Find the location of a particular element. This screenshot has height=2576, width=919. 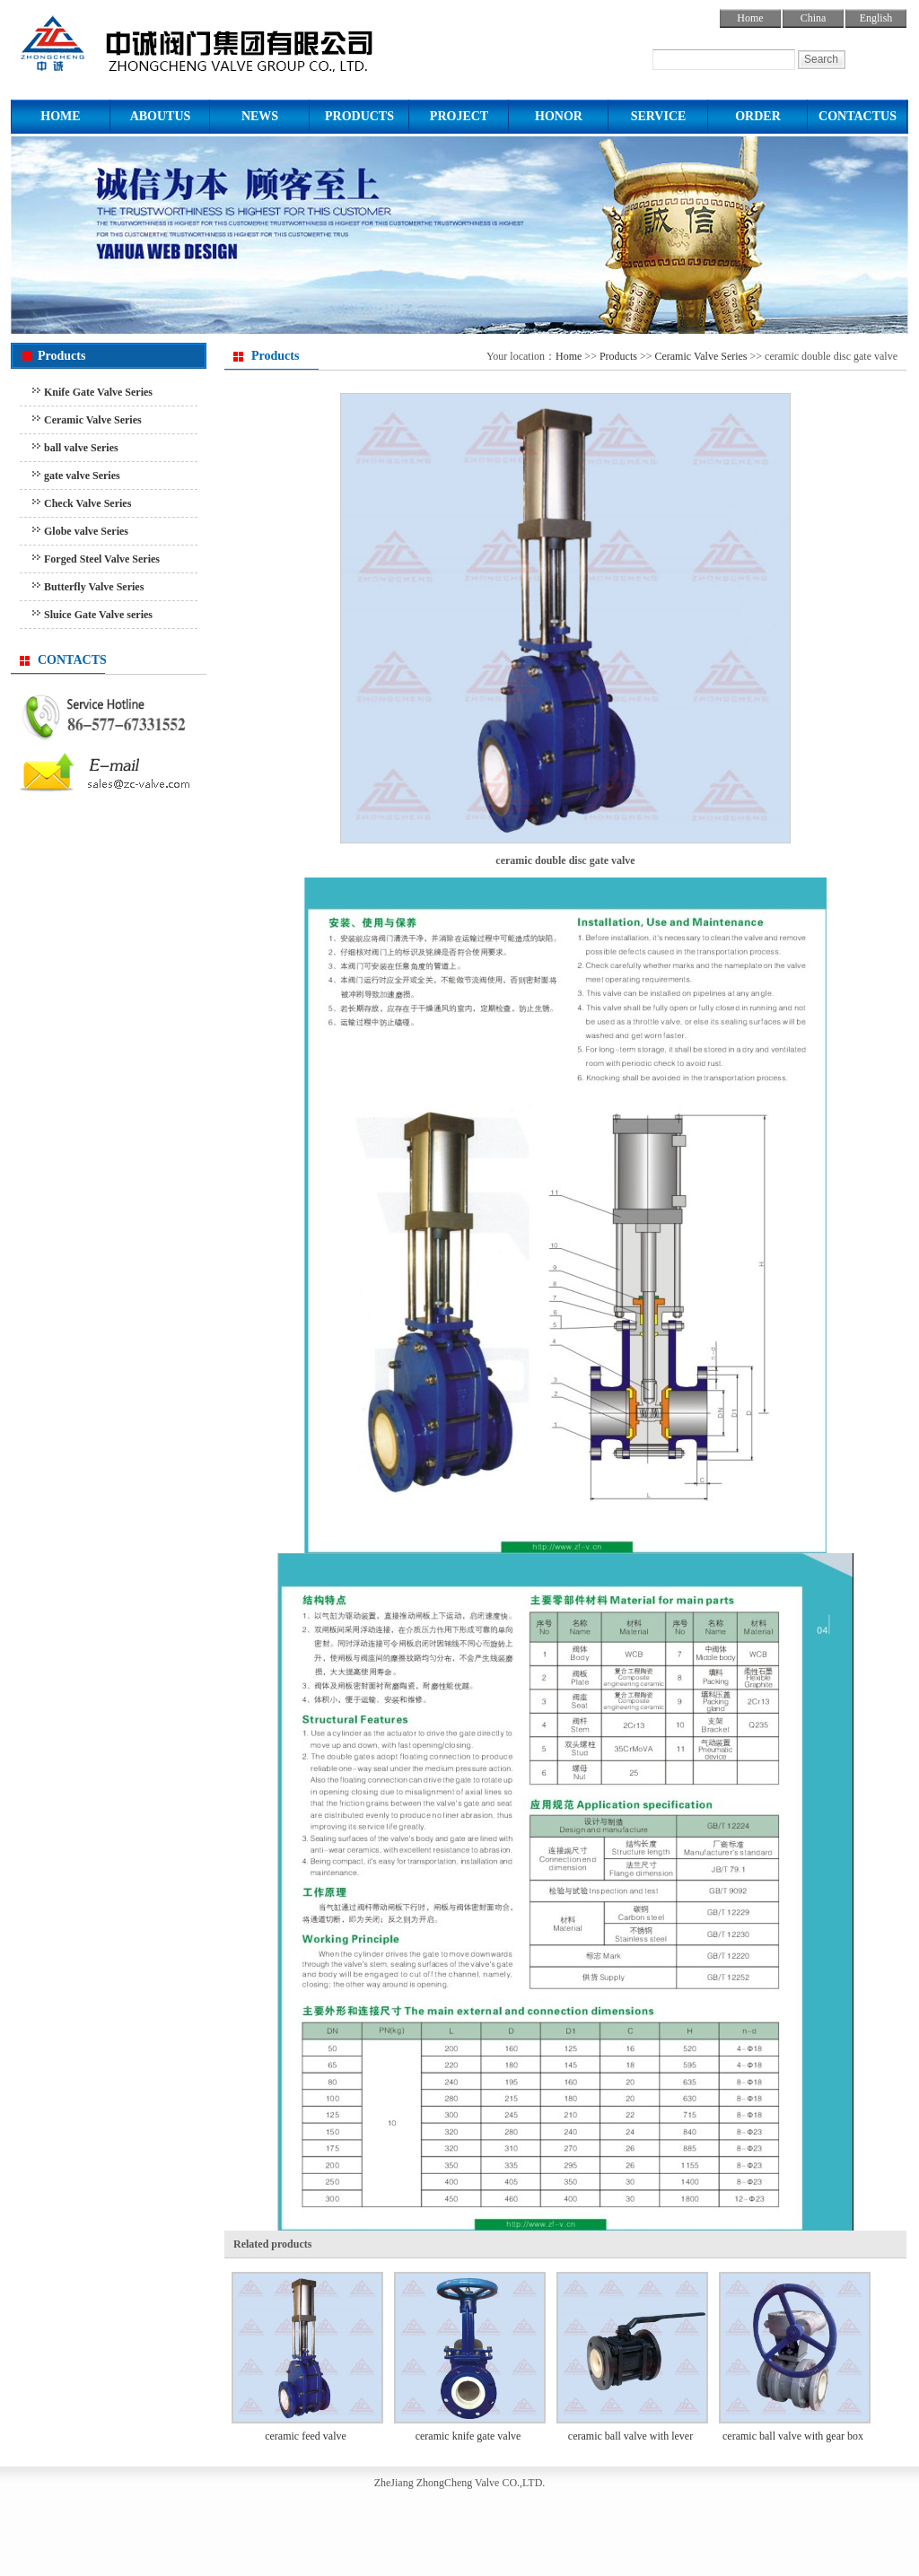

English is located at coordinates (876, 18).